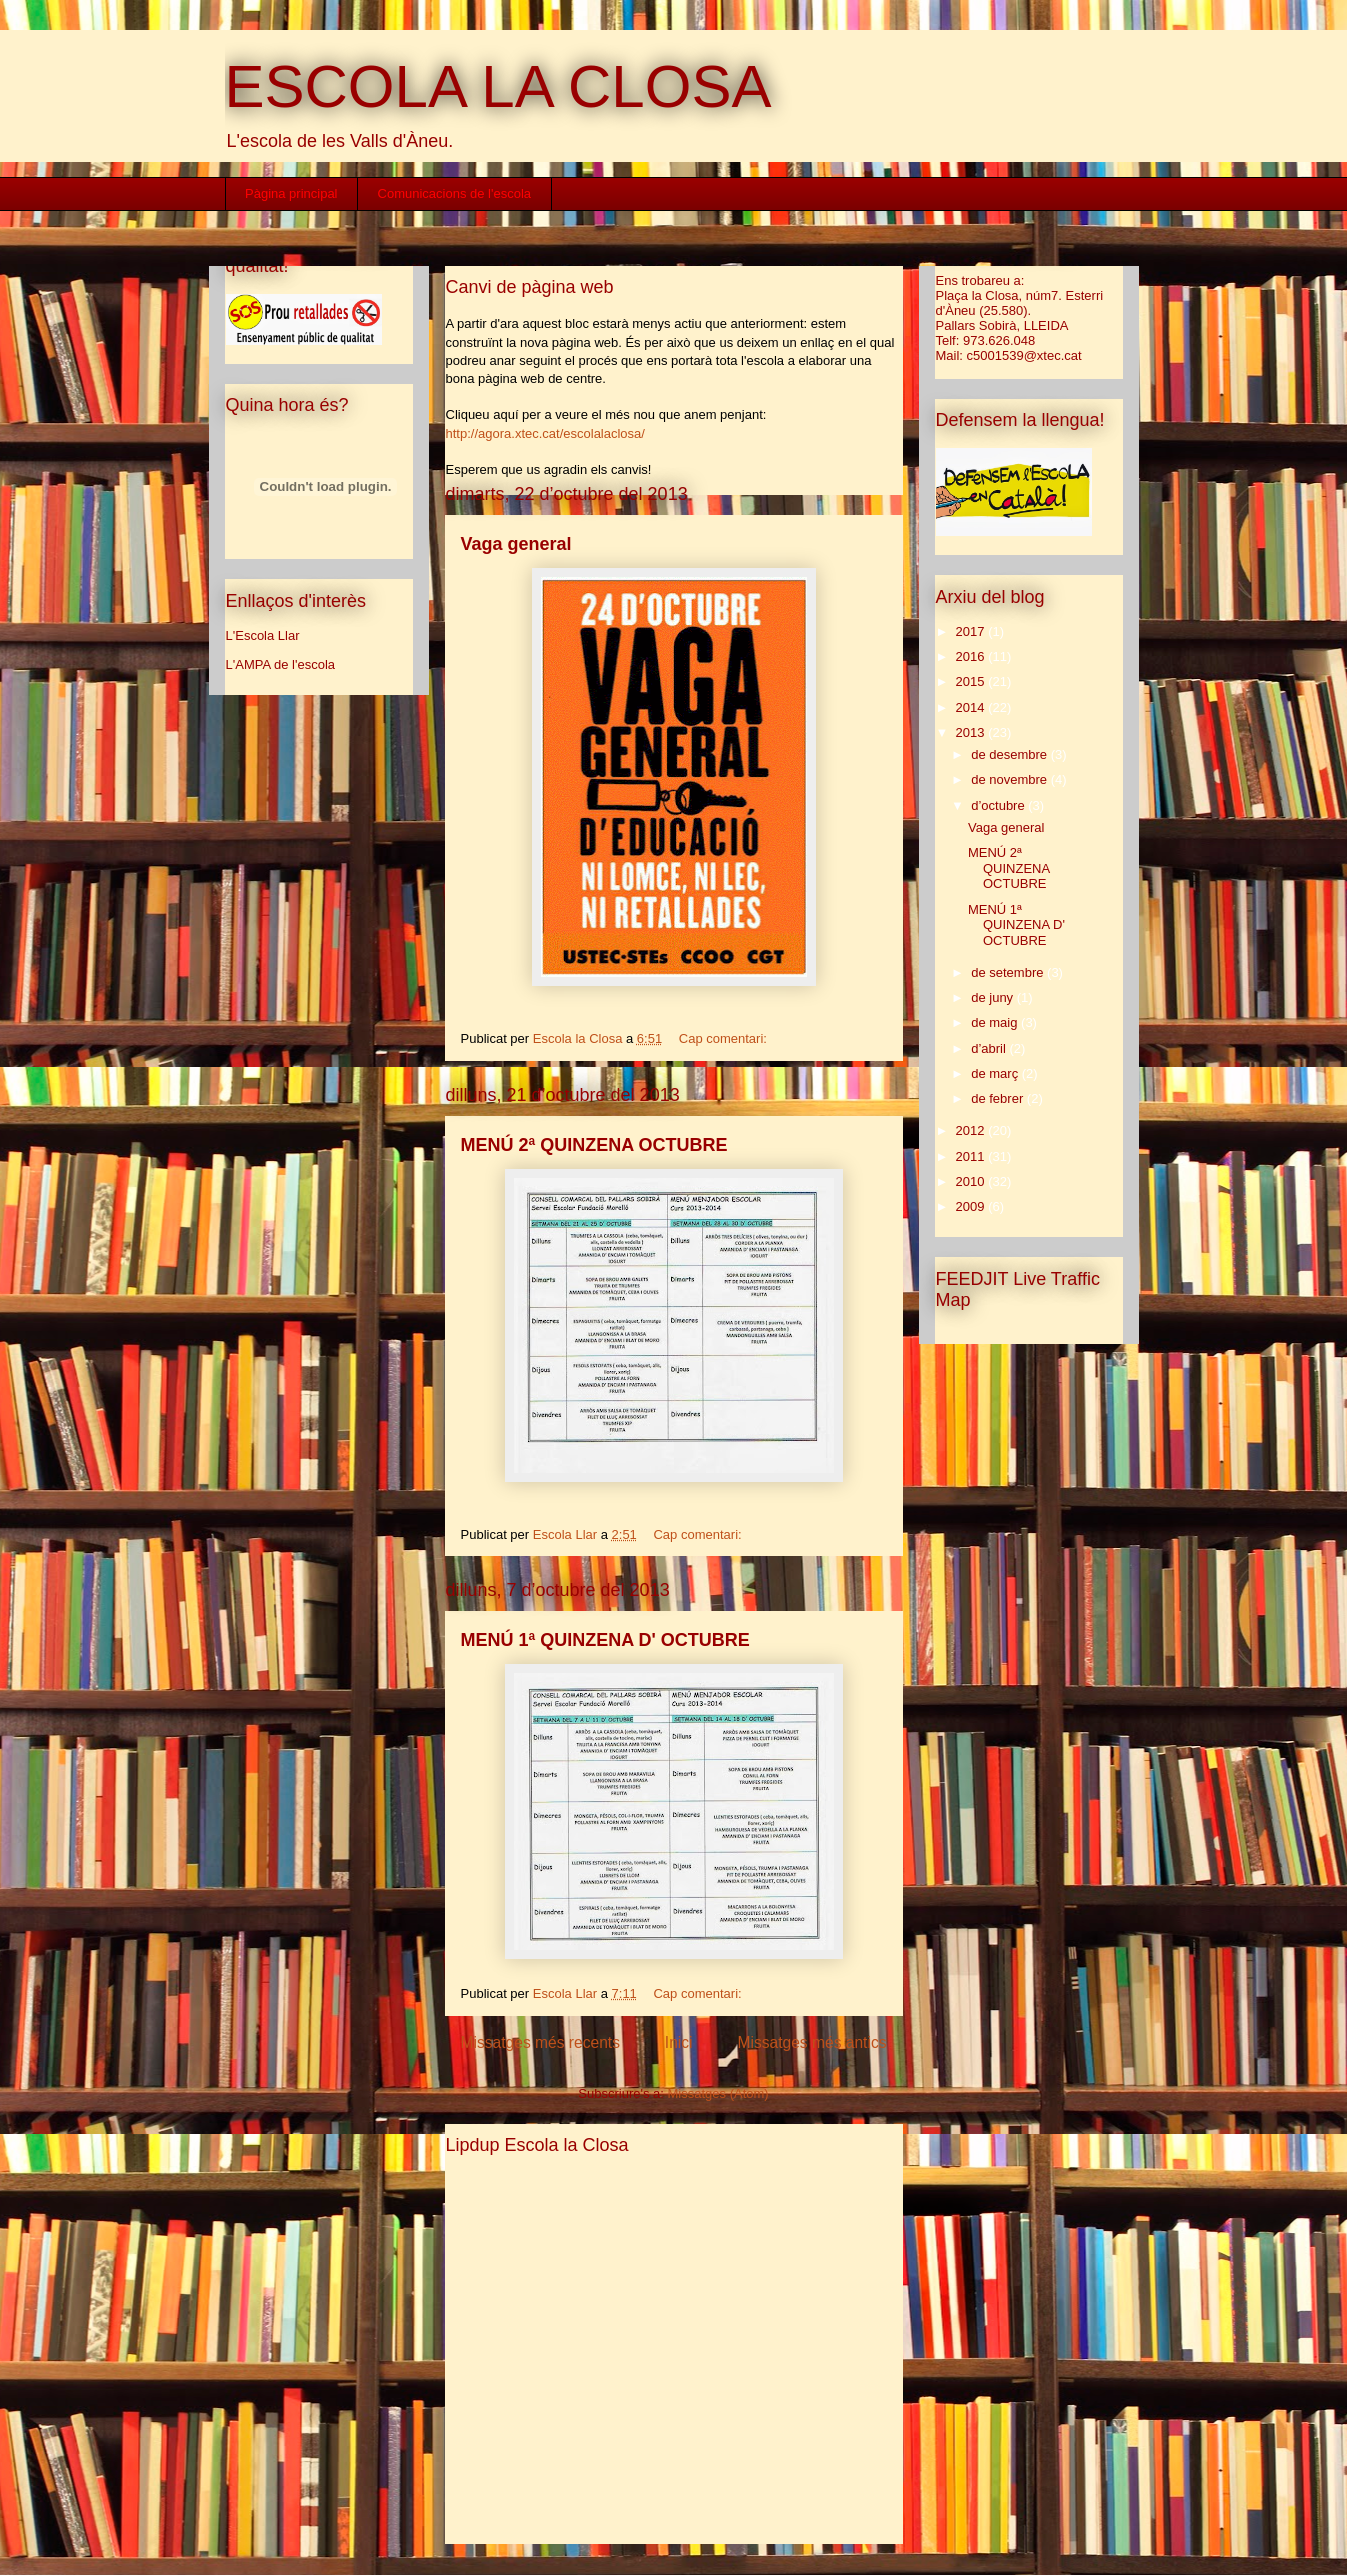 The image size is (1347, 2575). What do you see at coordinates (972, 1130) in the screenshot?
I see `2012` at bounding box center [972, 1130].